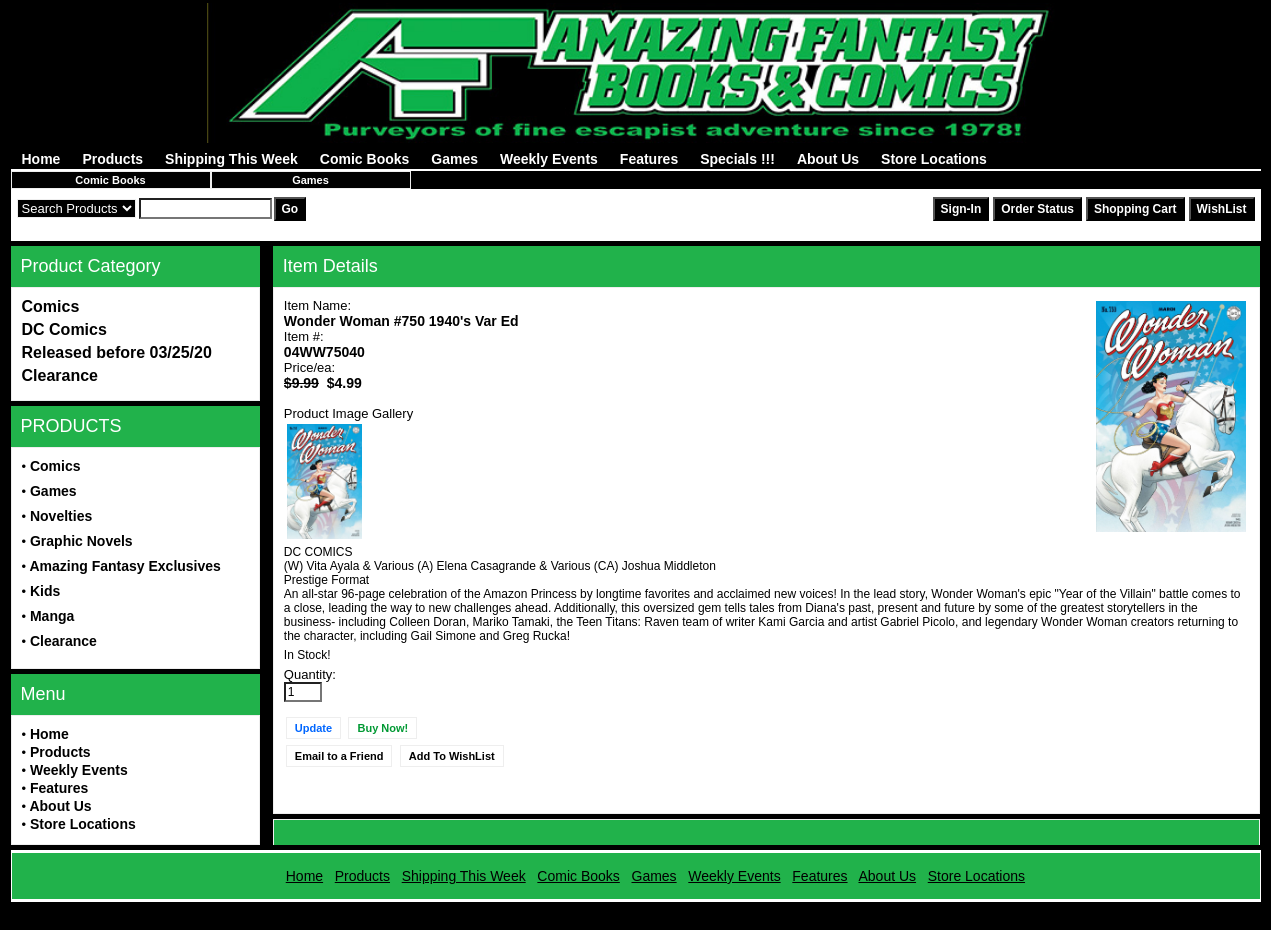 The image size is (1271, 930). I want to click on Email to a Friend, so click(339, 756).